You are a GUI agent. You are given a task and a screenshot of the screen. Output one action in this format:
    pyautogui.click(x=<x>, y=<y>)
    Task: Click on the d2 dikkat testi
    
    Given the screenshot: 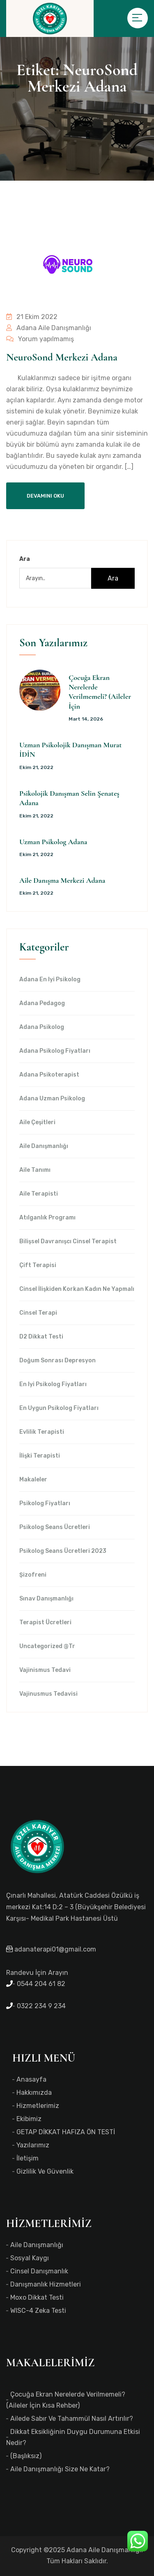 What is the action you would take?
    pyautogui.click(x=41, y=1337)
    